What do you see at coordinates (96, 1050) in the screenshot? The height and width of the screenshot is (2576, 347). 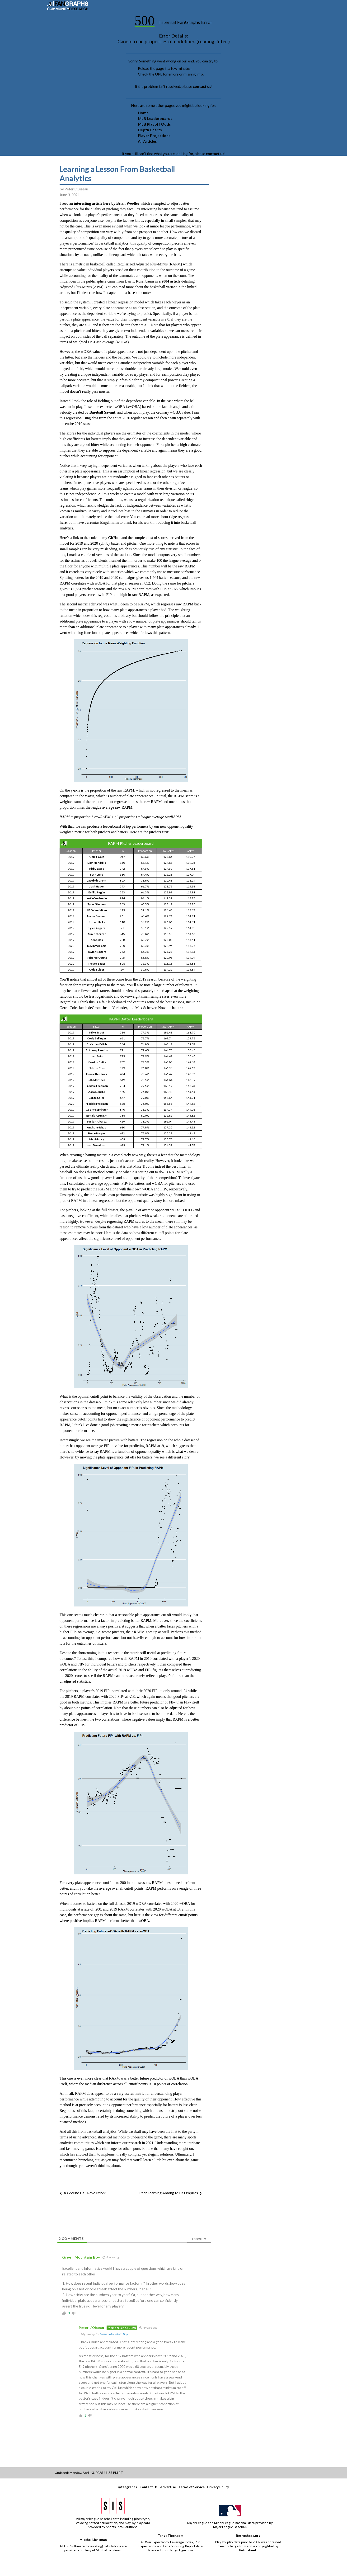 I see `Anthony Rendon` at bounding box center [96, 1050].